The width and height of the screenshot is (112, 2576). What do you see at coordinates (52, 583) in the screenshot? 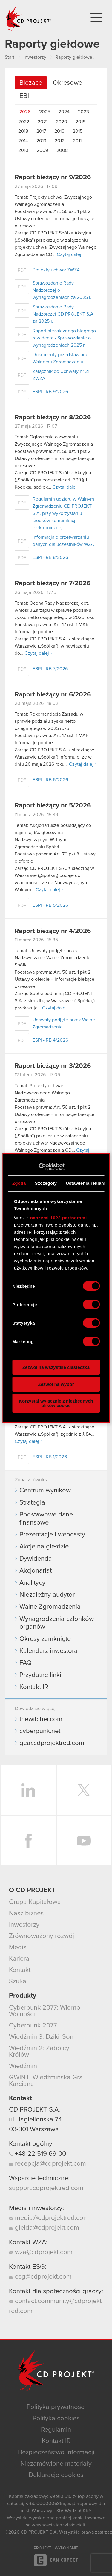
I see `Raport bieżący nr 7/2026` at bounding box center [52, 583].